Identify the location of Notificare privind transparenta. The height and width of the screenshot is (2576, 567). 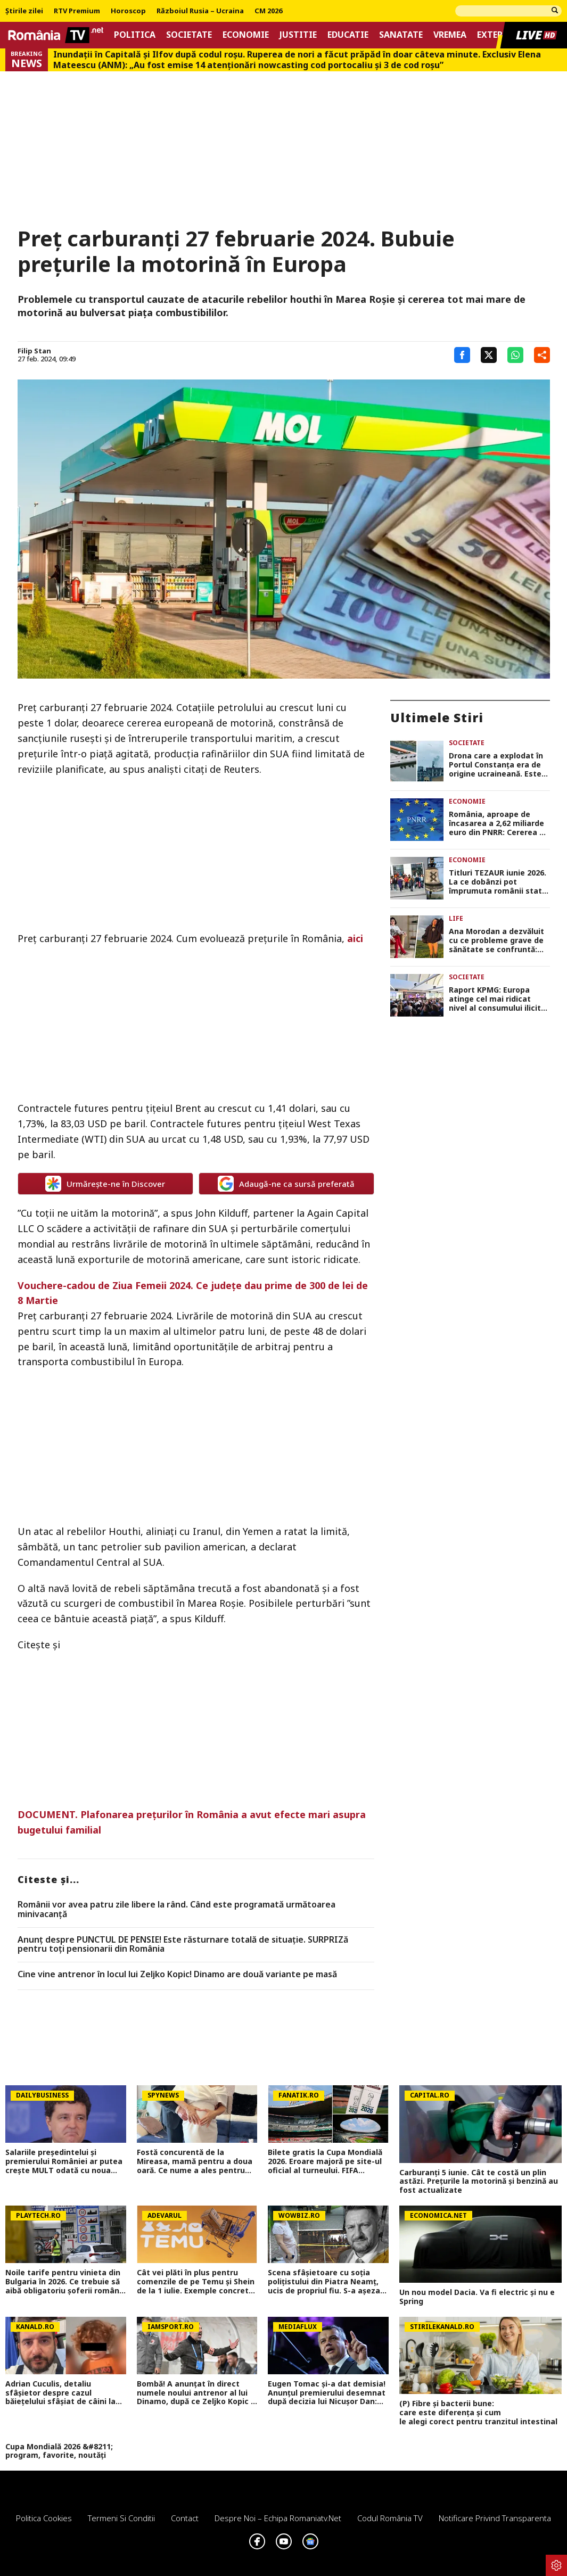
(495, 2518).